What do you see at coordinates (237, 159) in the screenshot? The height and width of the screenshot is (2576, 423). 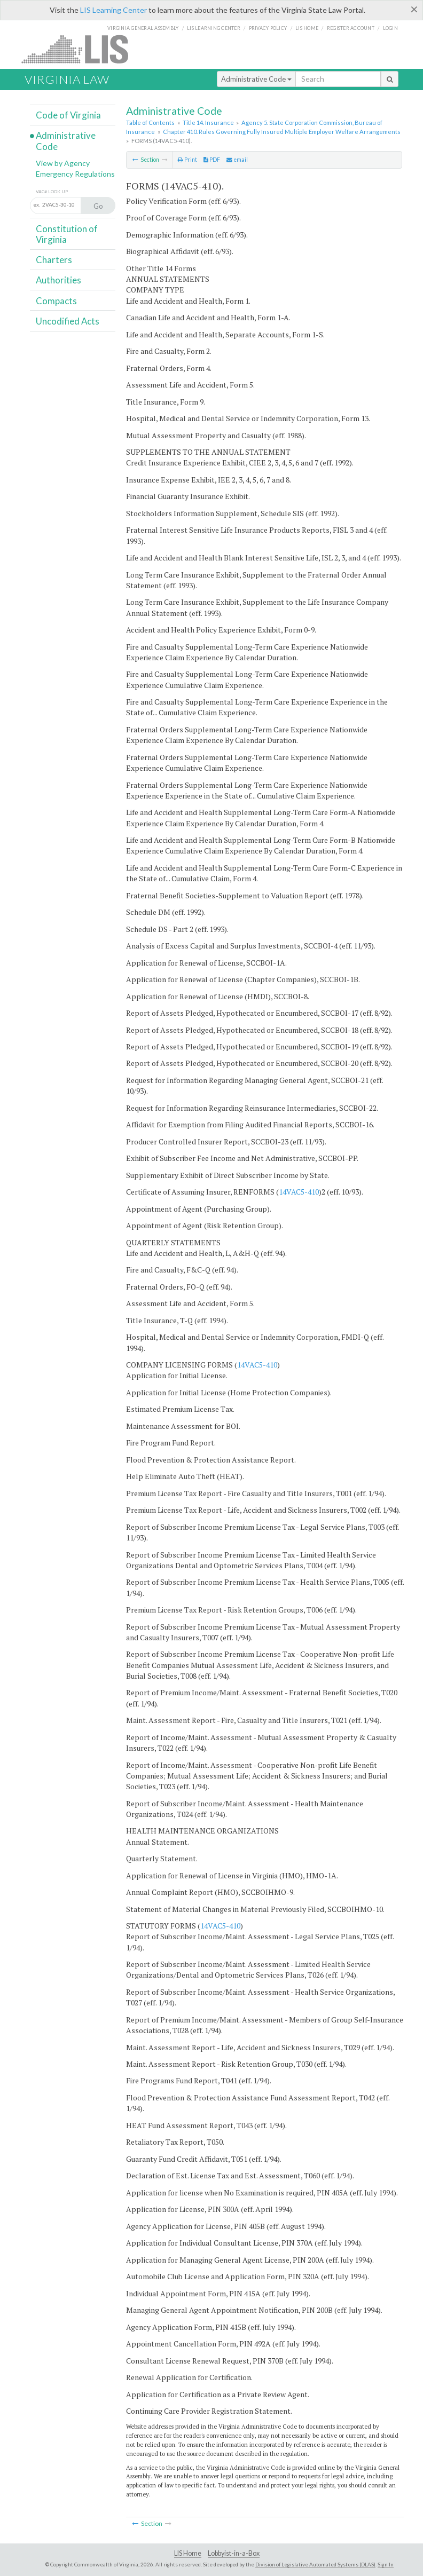 I see `email` at bounding box center [237, 159].